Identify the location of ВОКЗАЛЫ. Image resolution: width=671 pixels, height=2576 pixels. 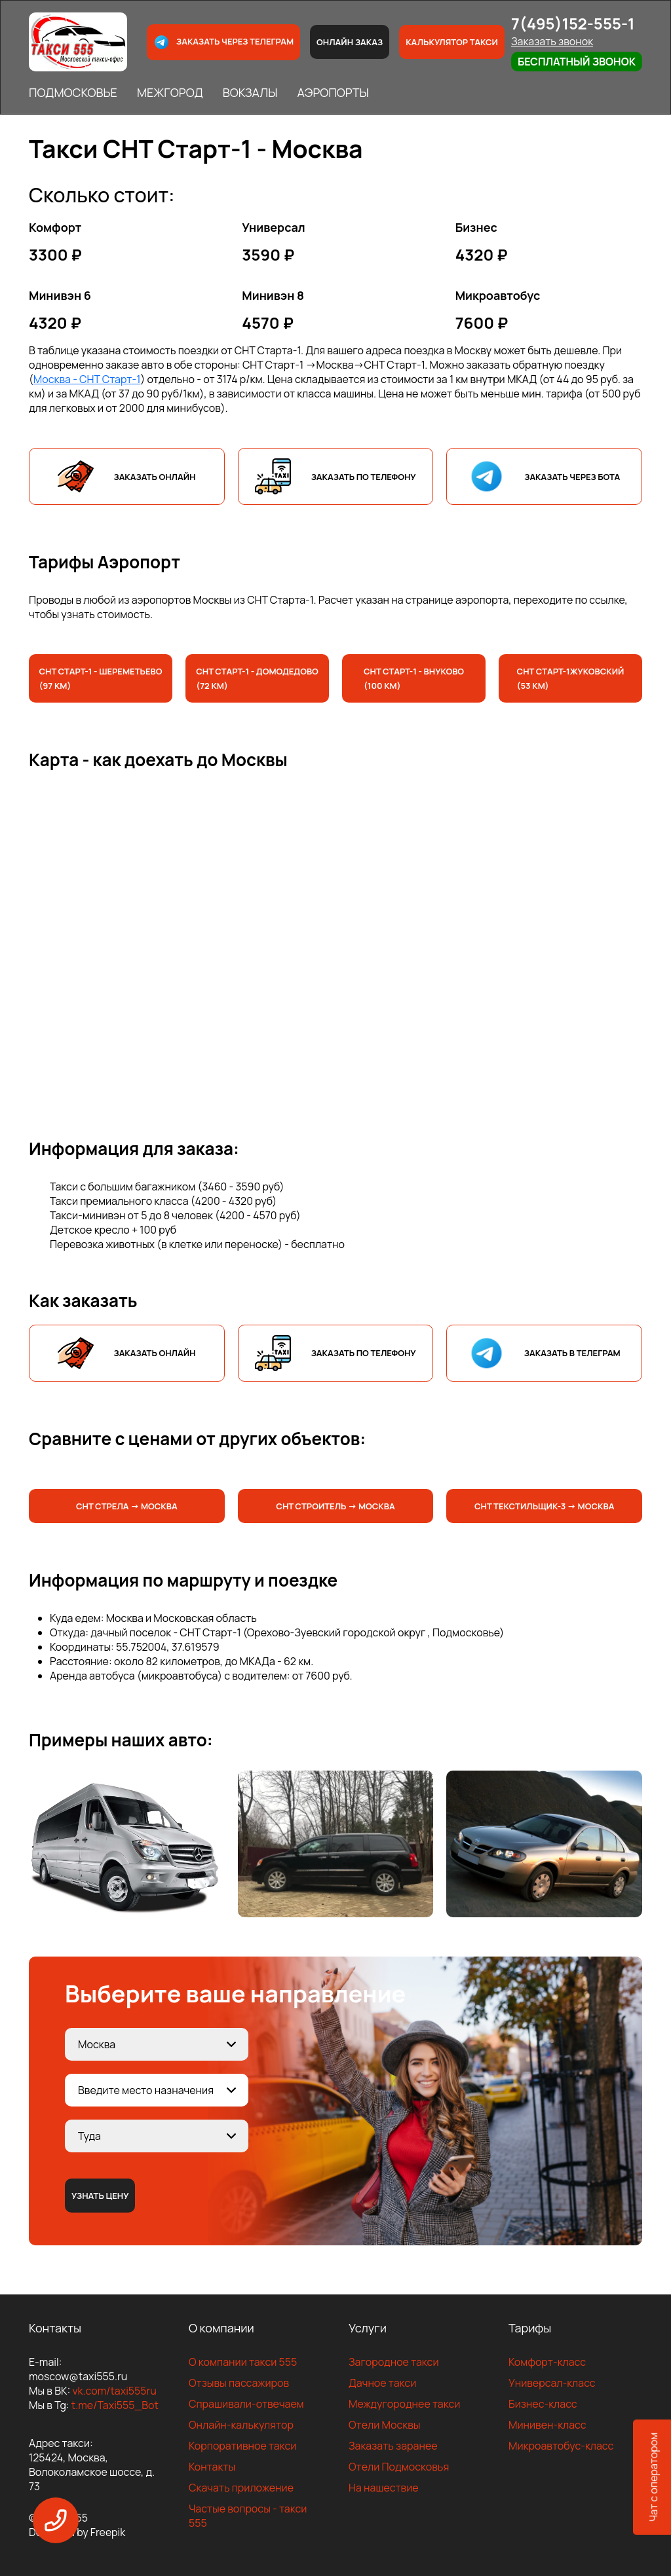
(250, 92).